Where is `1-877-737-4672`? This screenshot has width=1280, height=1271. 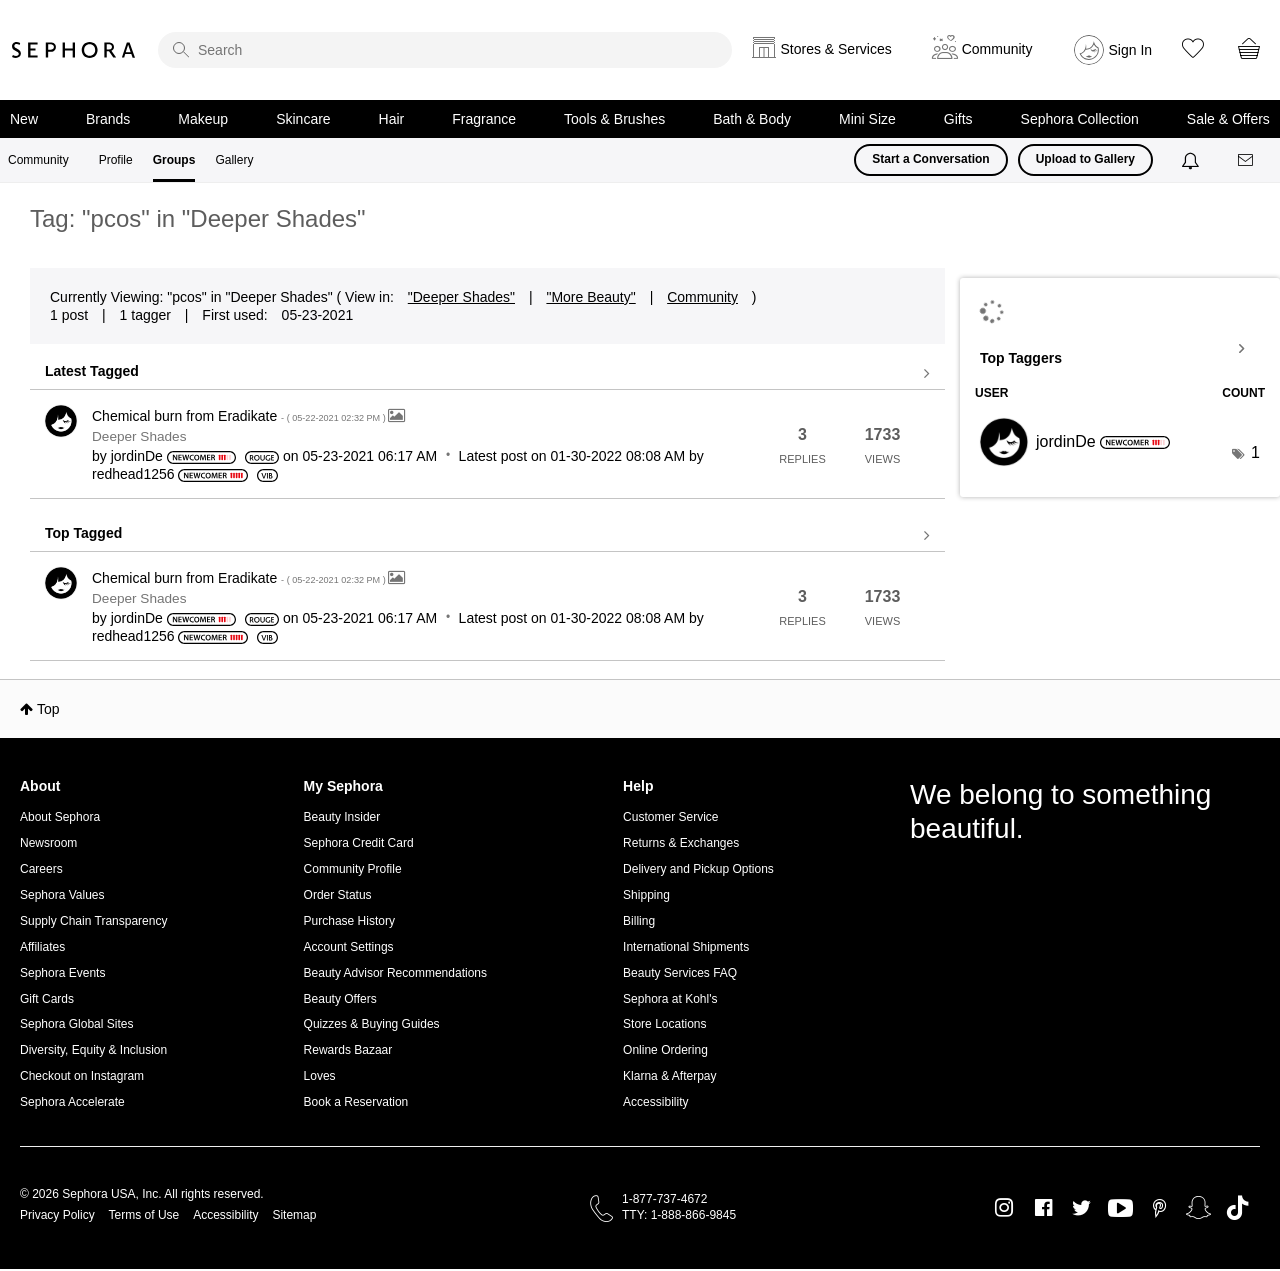 1-877-737-4672 is located at coordinates (664, 1199).